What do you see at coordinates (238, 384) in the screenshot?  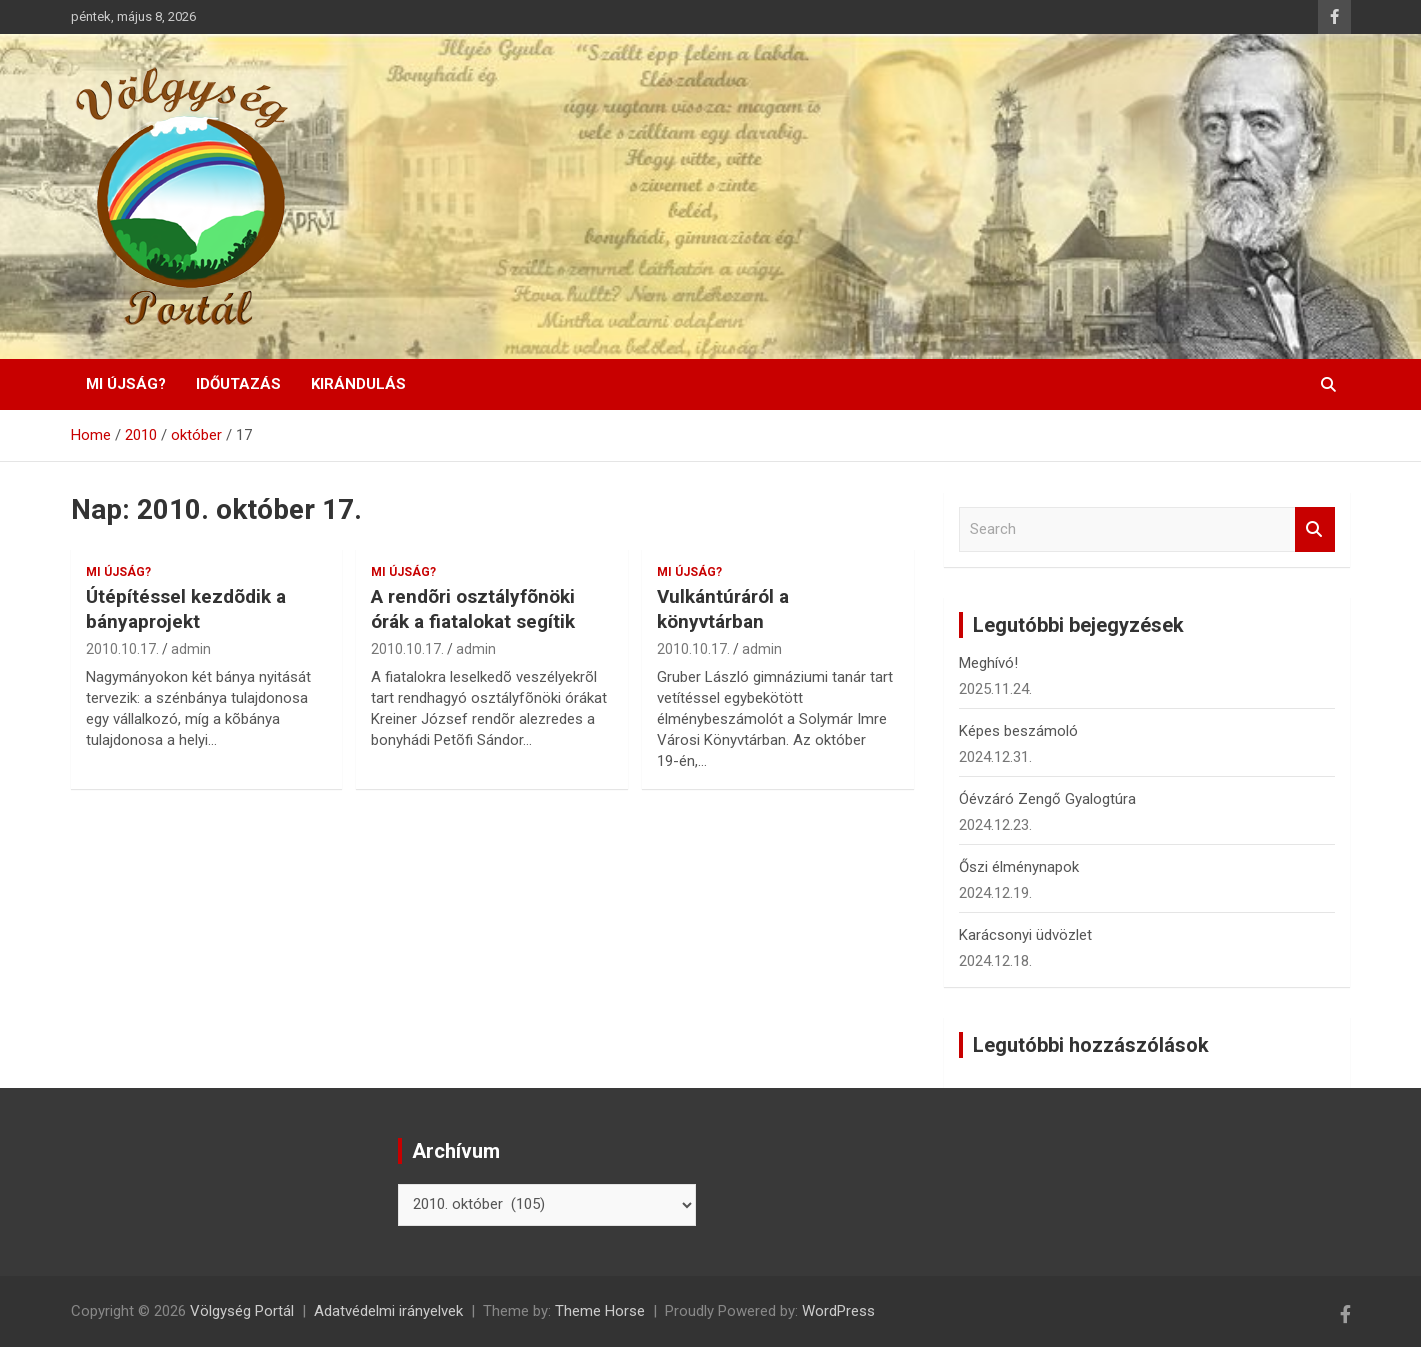 I see `Időutazás` at bounding box center [238, 384].